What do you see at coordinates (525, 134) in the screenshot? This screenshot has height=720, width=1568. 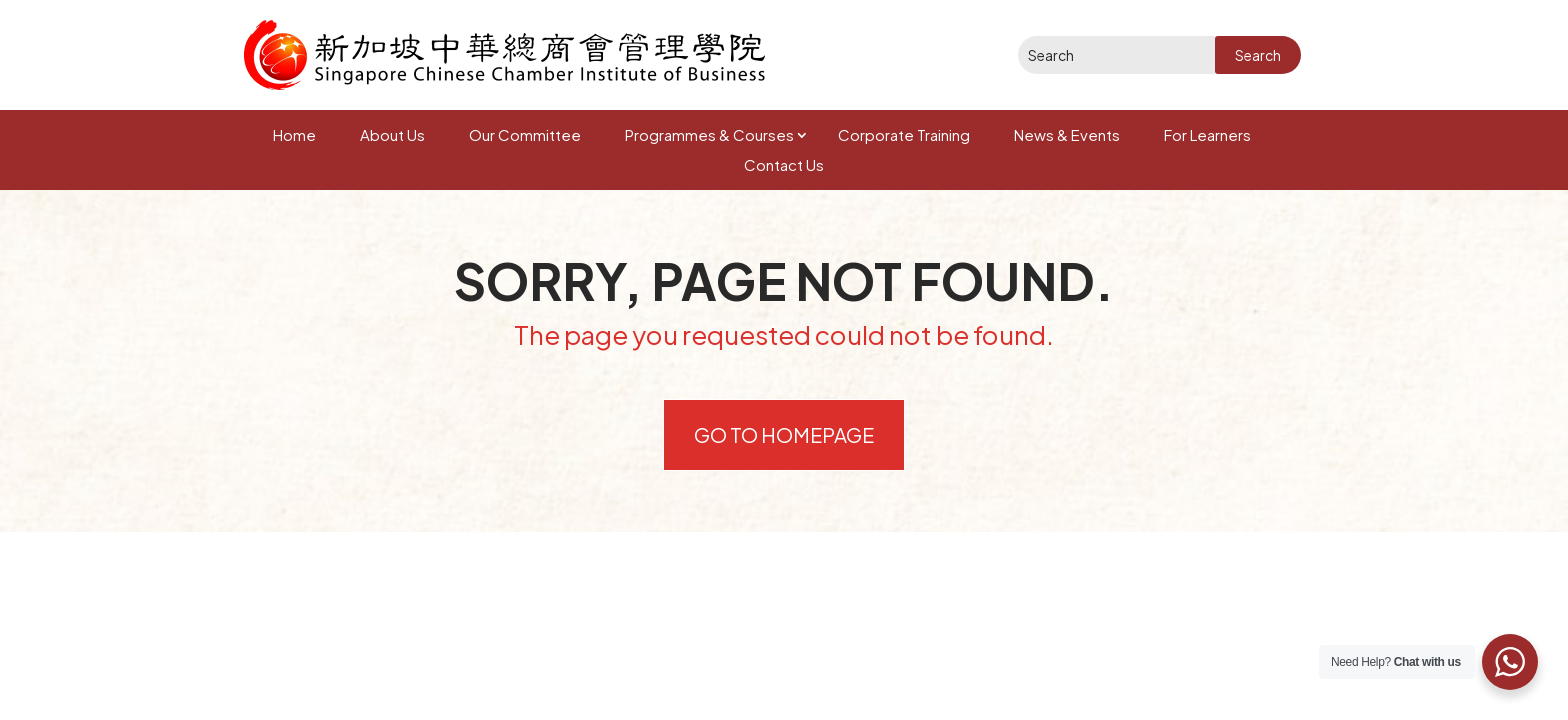 I see `Our Committee` at bounding box center [525, 134].